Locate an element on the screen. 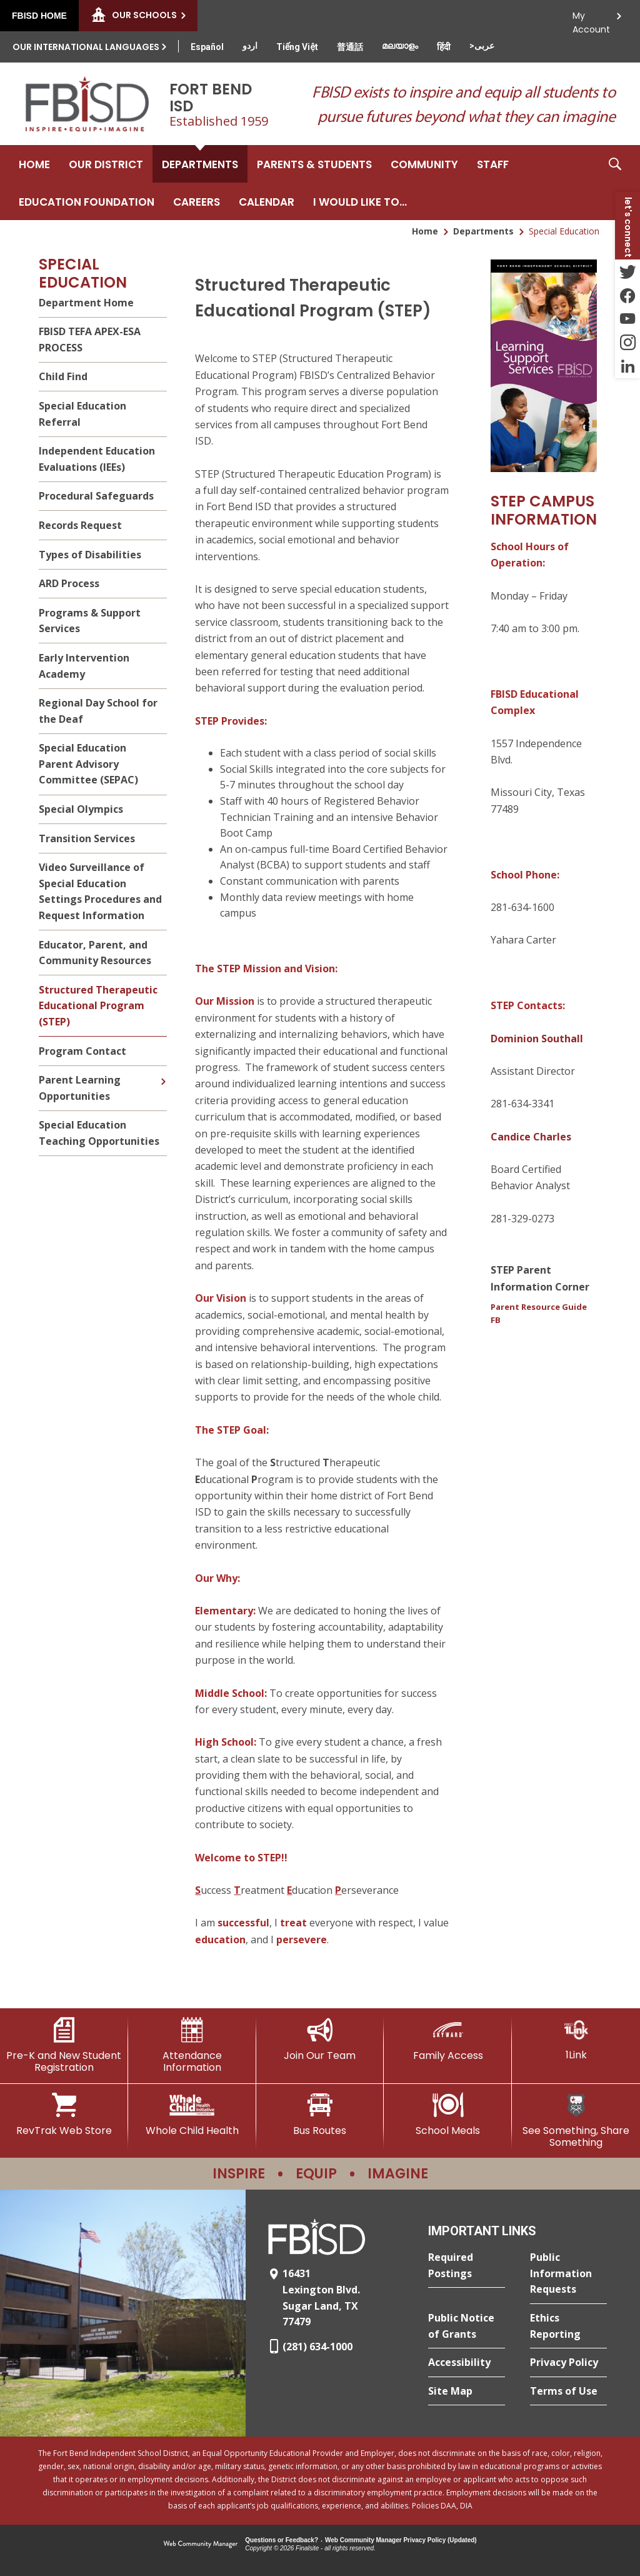  [Home] is located at coordinates (34, 164).